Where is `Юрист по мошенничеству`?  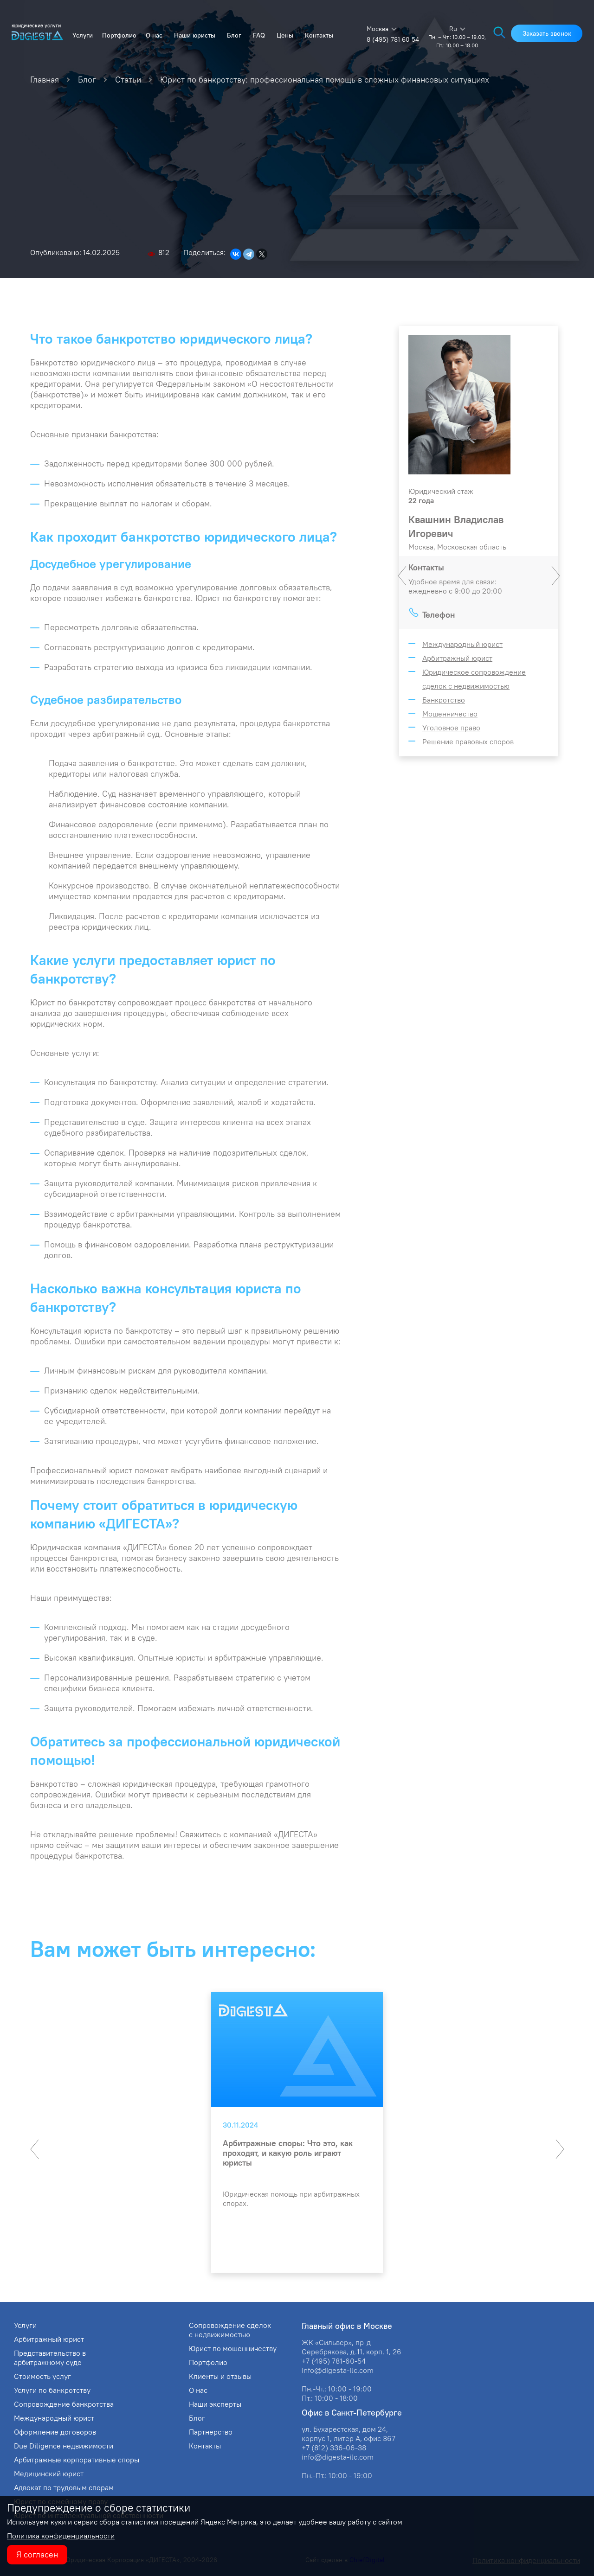
Юрист по мошенничеству is located at coordinates (233, 2348).